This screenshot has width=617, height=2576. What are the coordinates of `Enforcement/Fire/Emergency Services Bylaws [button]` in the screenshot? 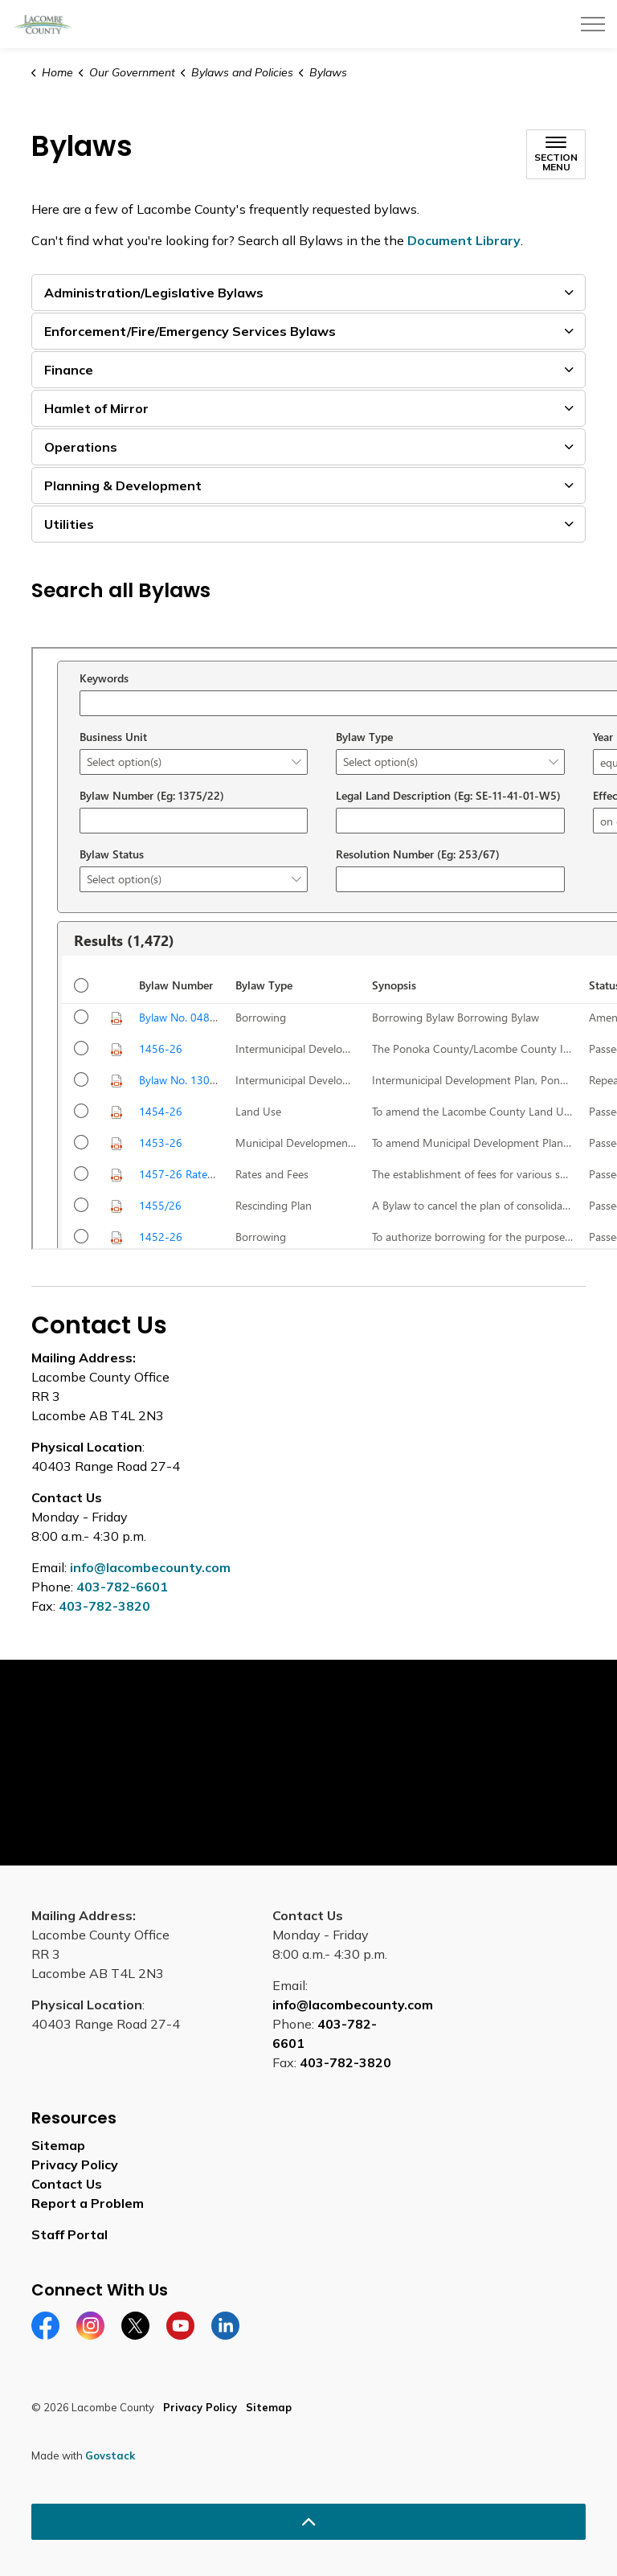 It's located at (190, 331).